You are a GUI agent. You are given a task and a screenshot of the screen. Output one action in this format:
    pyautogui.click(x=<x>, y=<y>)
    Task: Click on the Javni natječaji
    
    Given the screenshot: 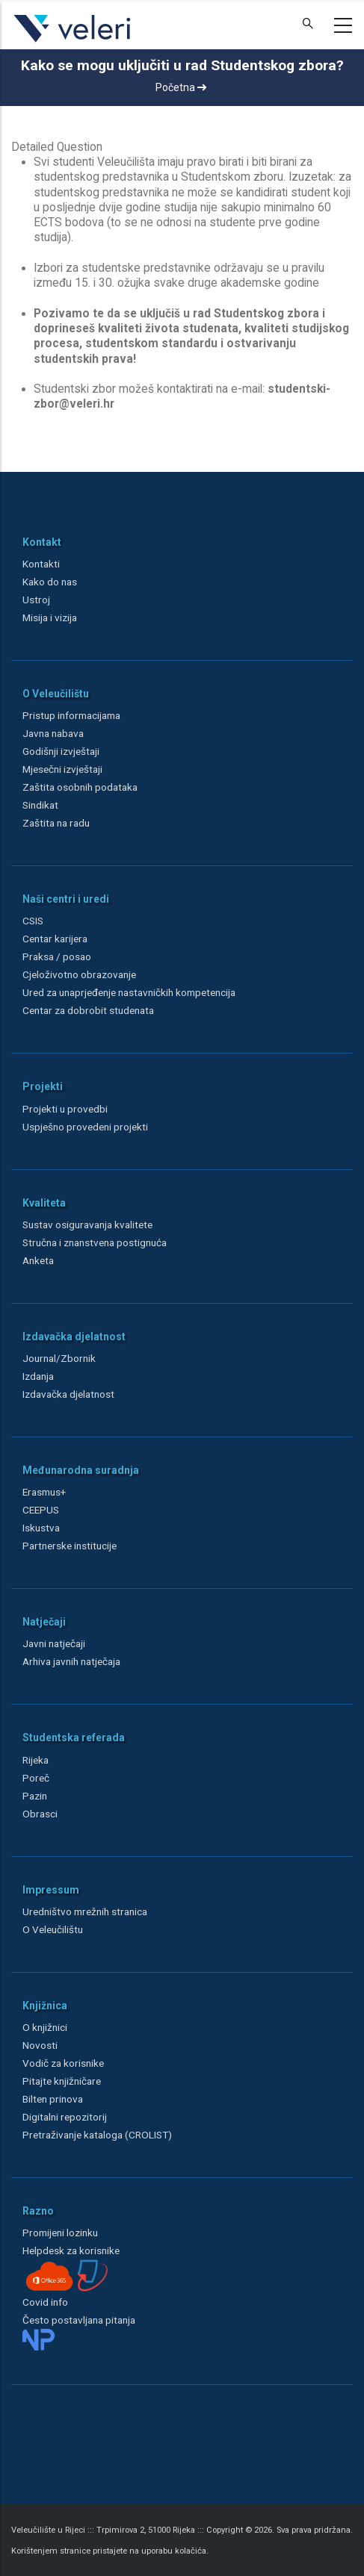 What is the action you would take?
    pyautogui.click(x=53, y=1643)
    